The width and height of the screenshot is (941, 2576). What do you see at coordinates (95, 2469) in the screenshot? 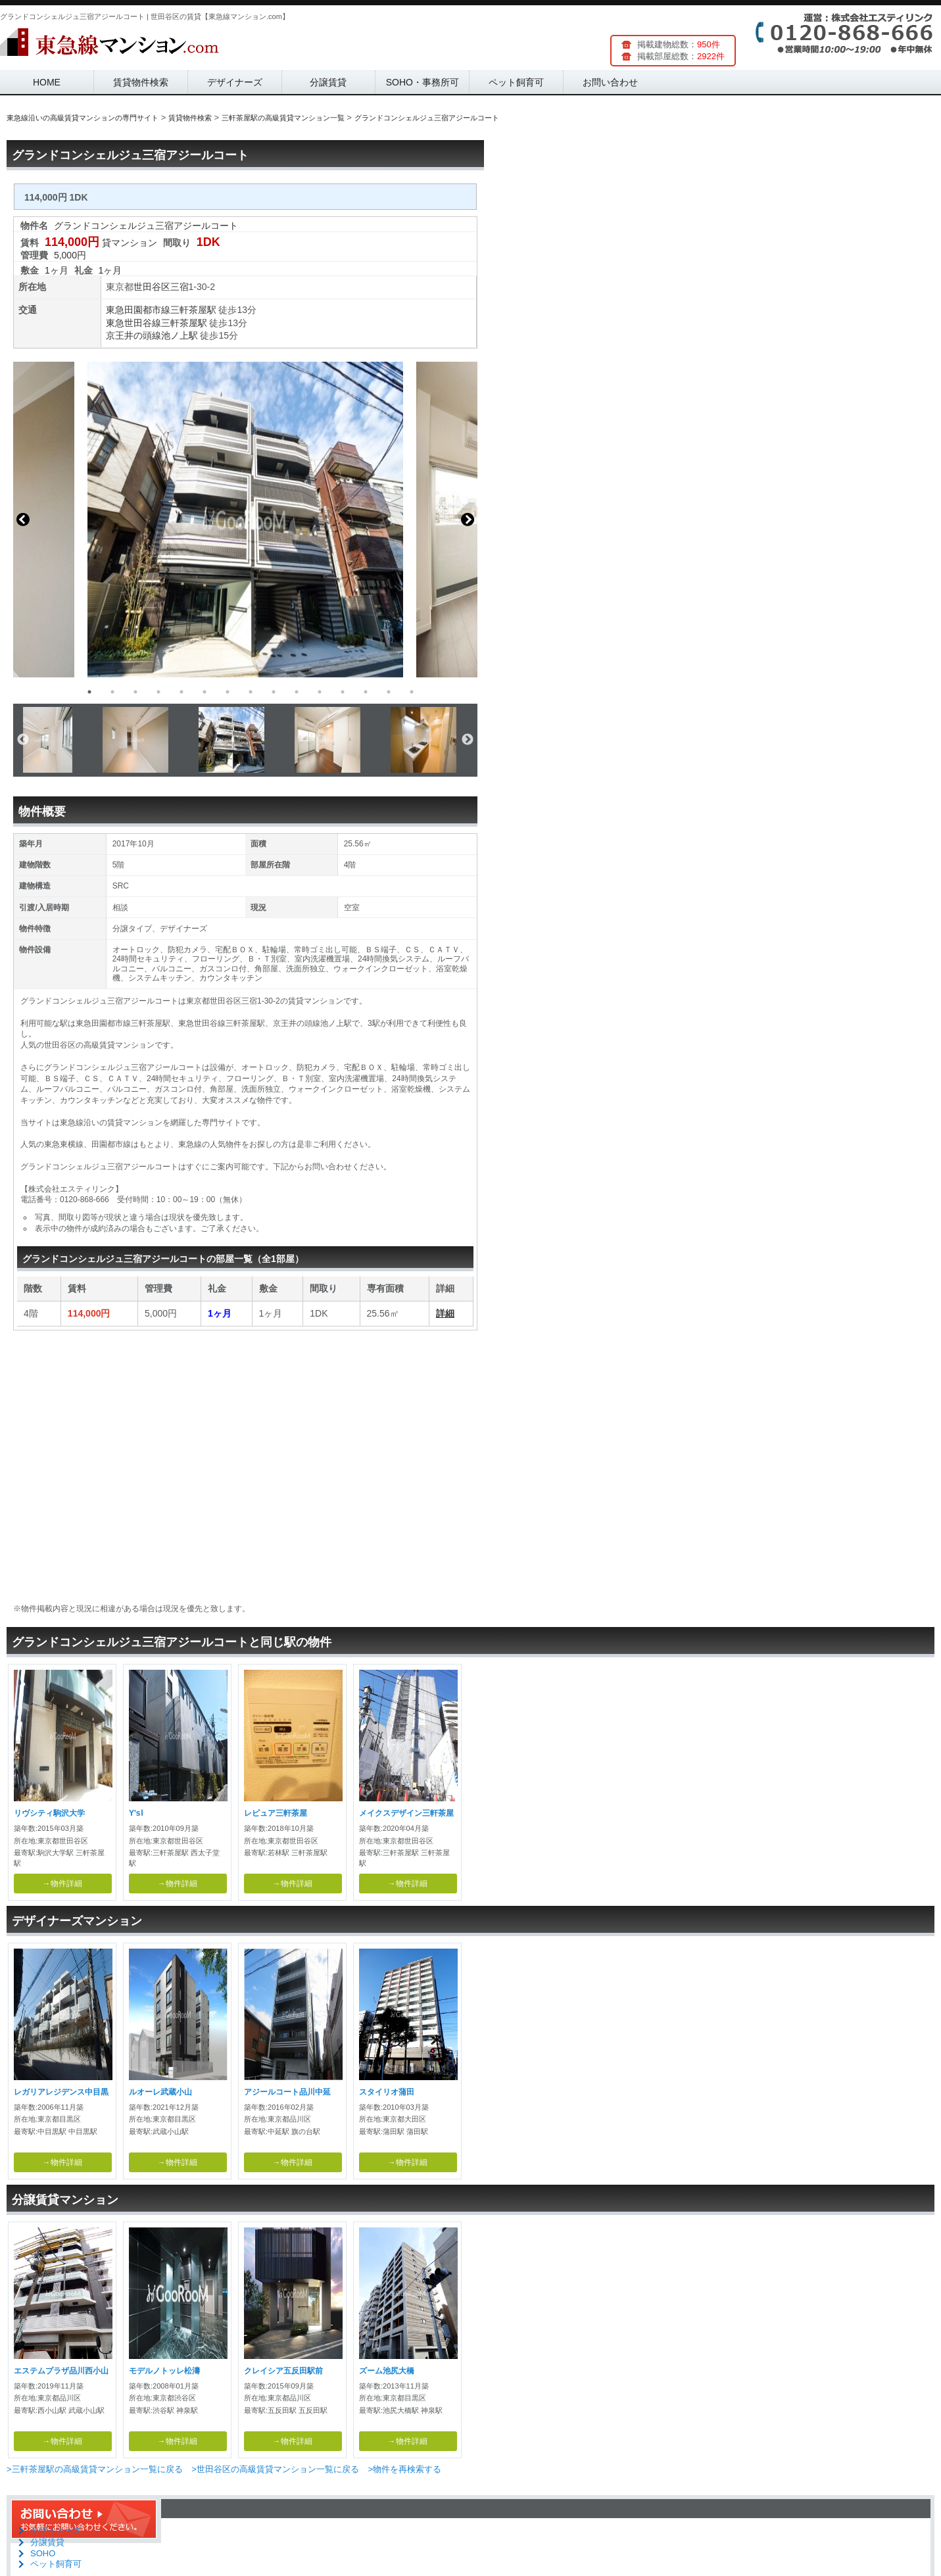
I see `>三軒茶屋駅の高級賃貸マンション一覧に戻る` at bounding box center [95, 2469].